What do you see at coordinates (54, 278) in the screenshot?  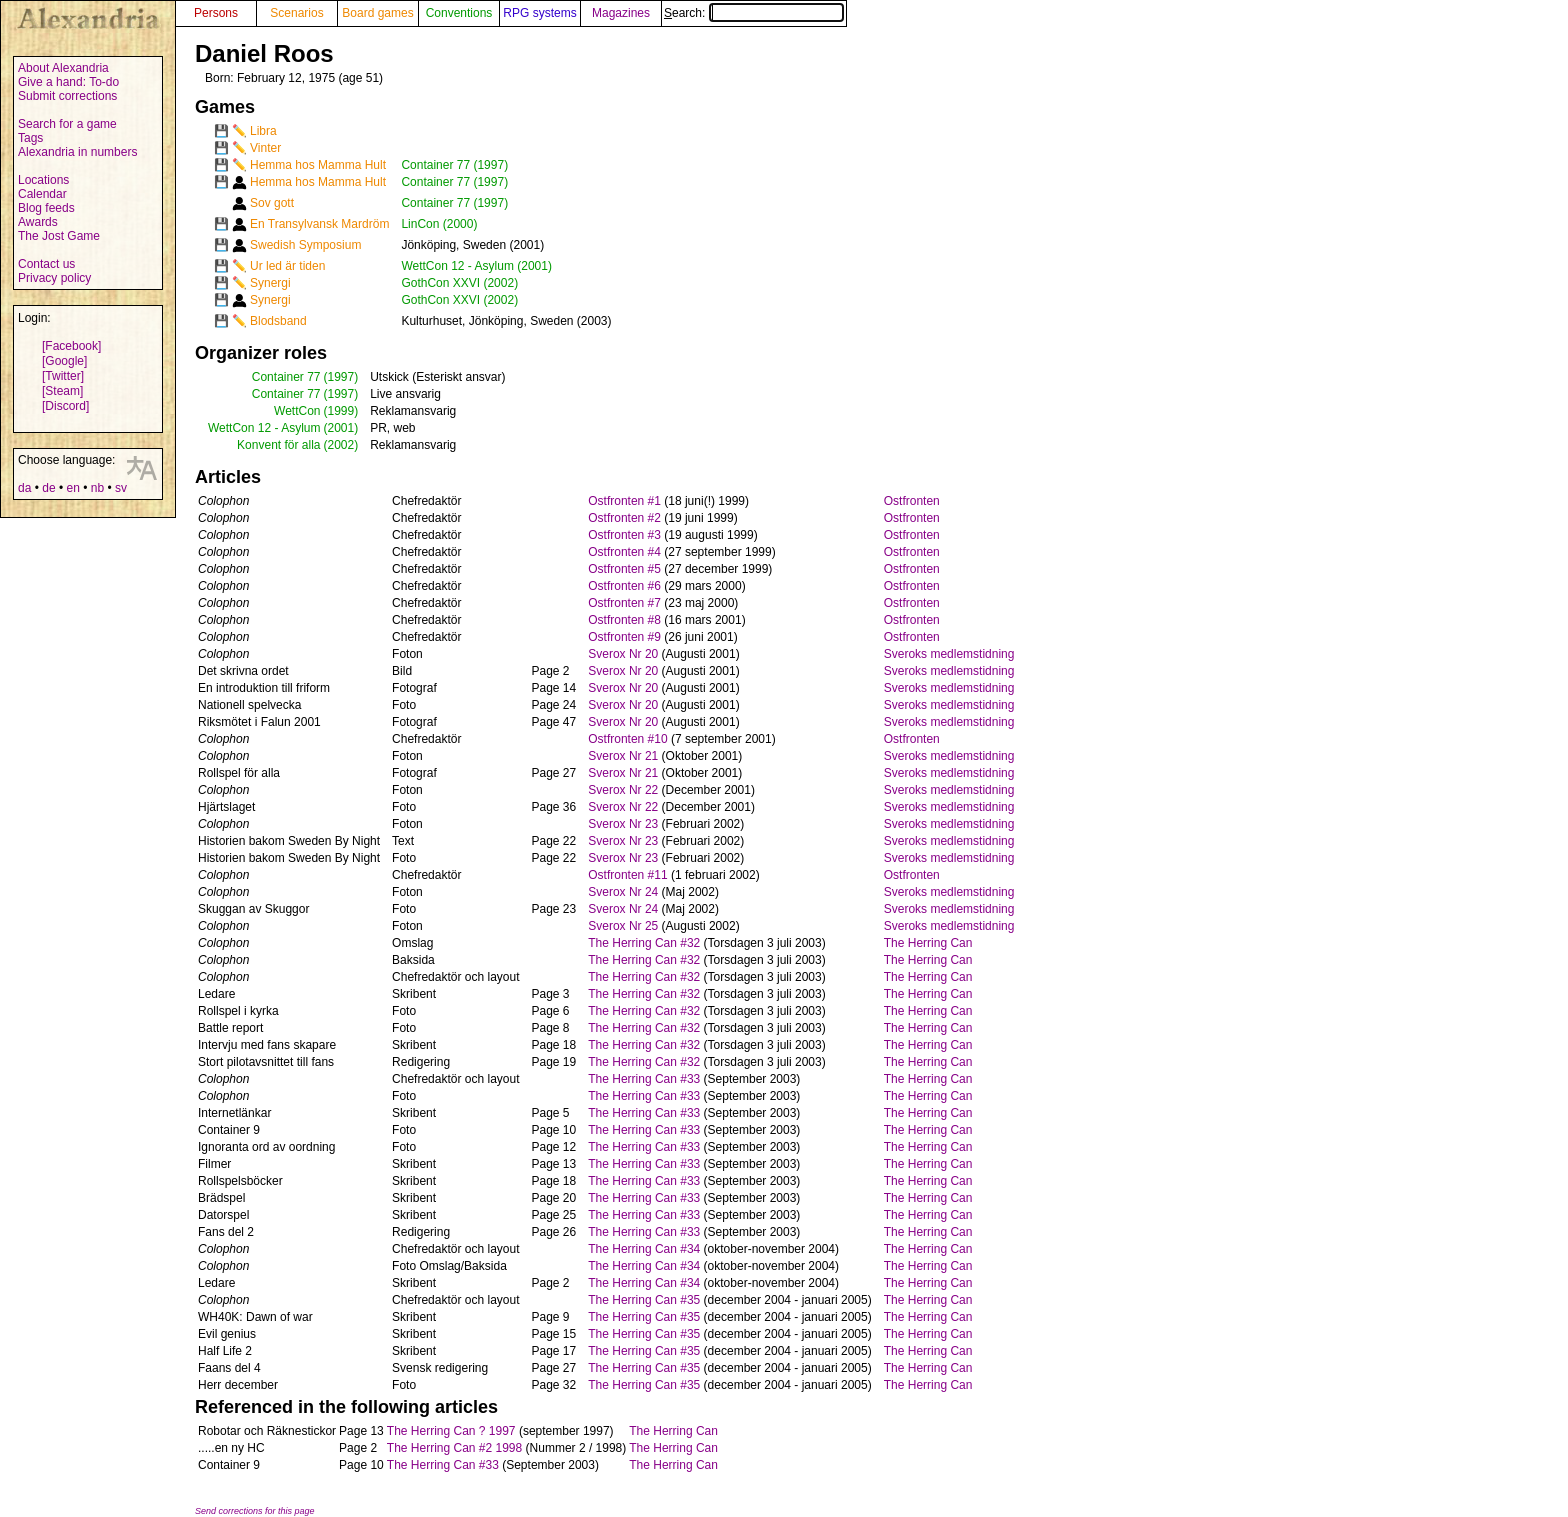 I see `Privacy policy` at bounding box center [54, 278].